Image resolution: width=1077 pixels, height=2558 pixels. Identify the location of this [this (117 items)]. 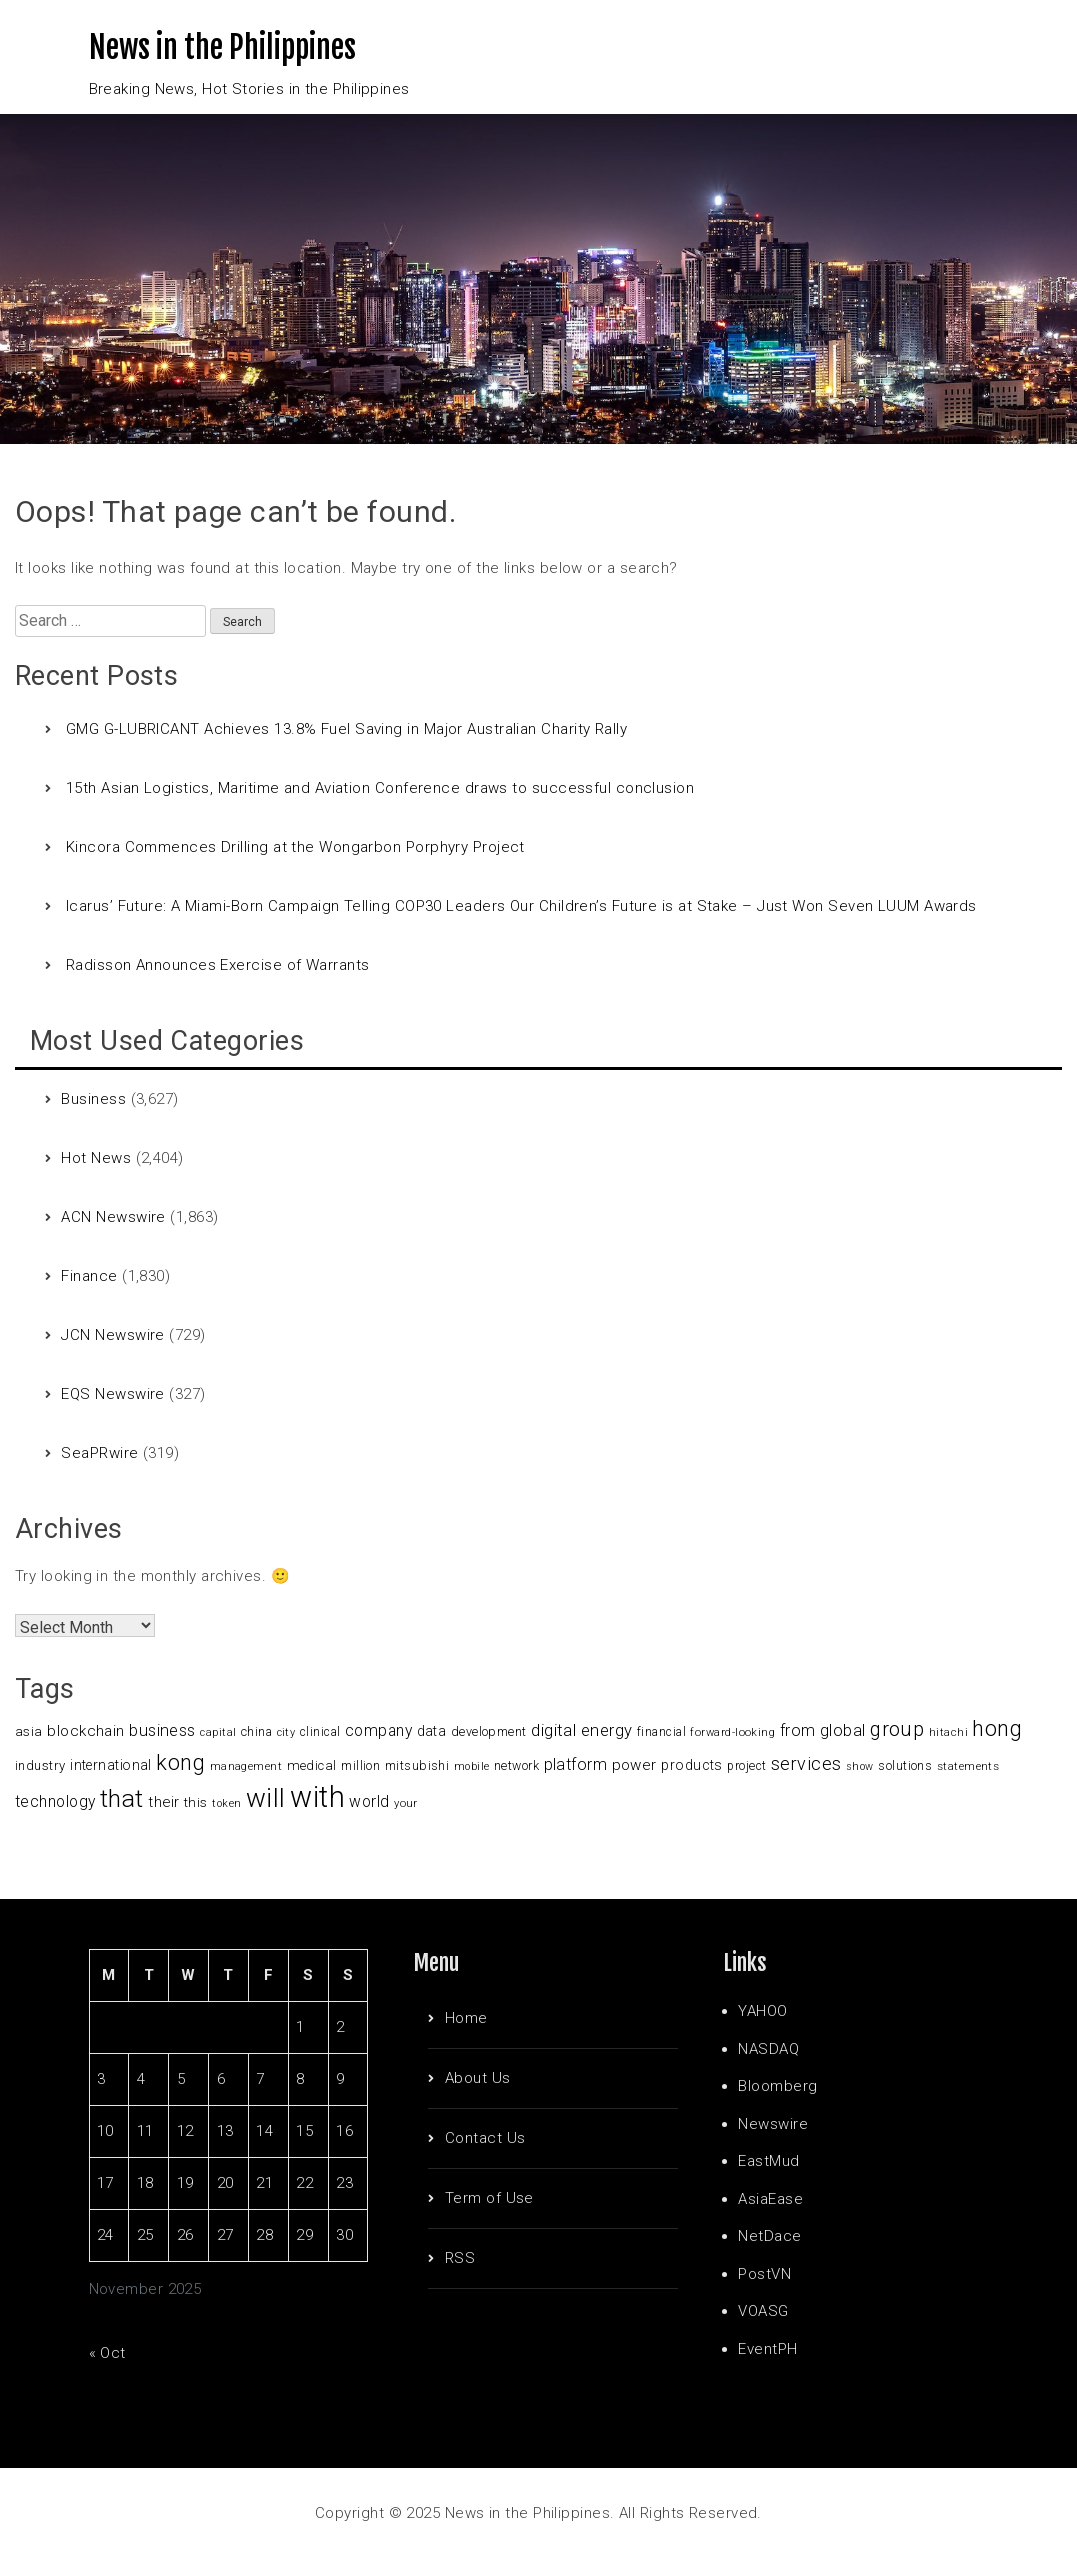
(196, 1802).